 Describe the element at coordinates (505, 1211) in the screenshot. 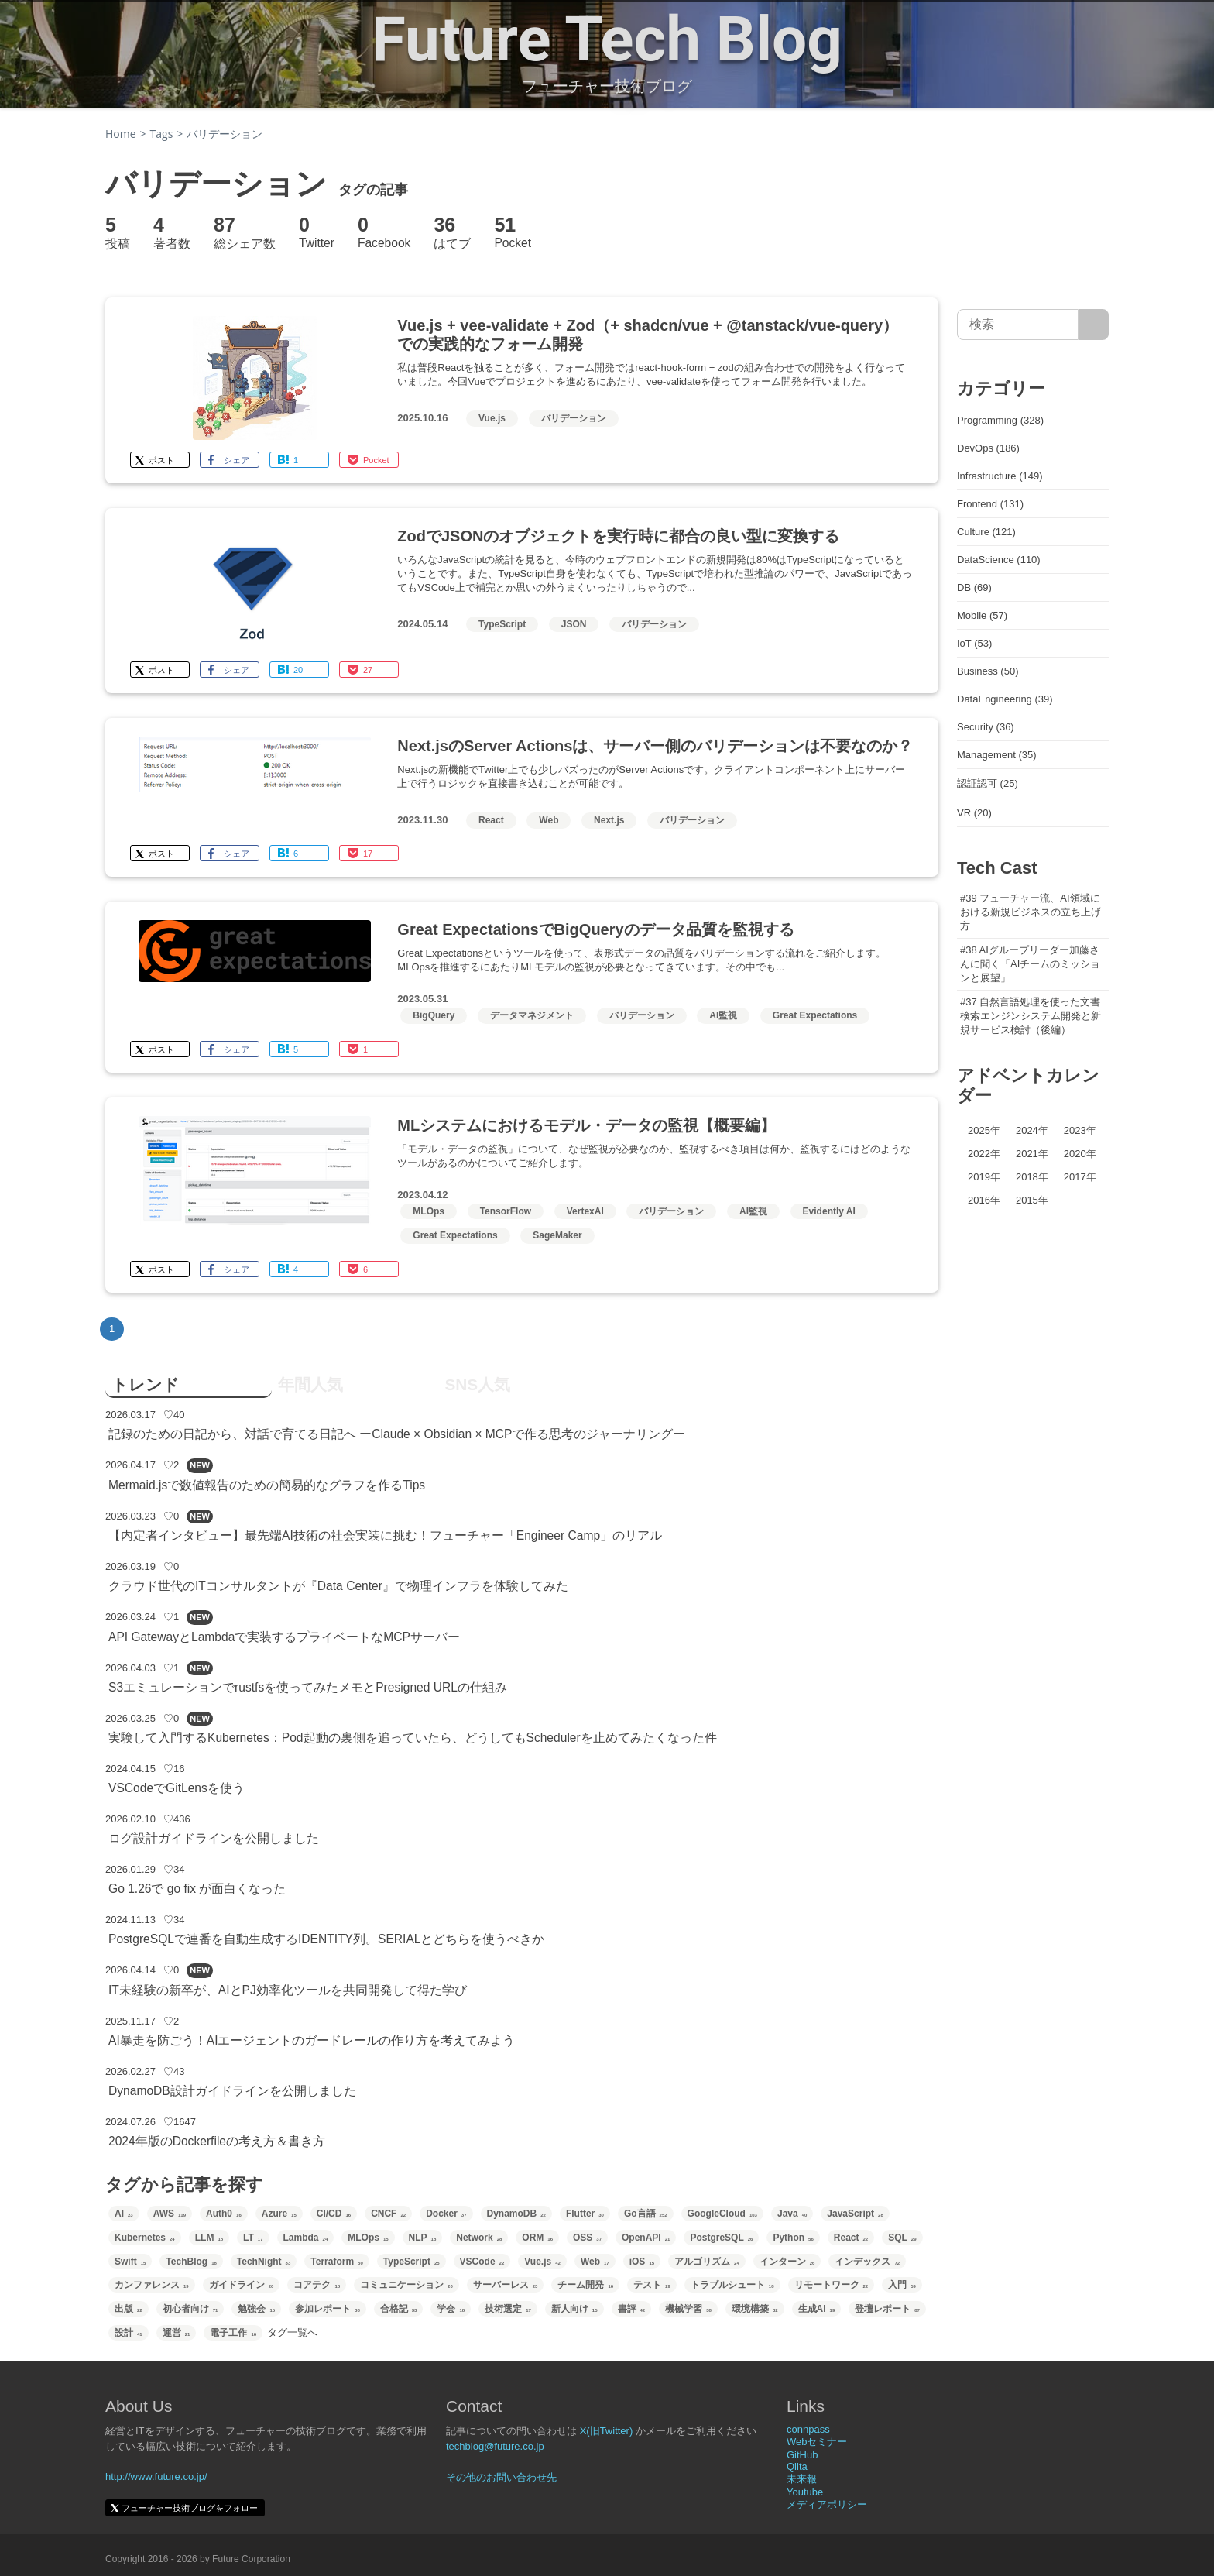

I see `TensorFlow` at that location.